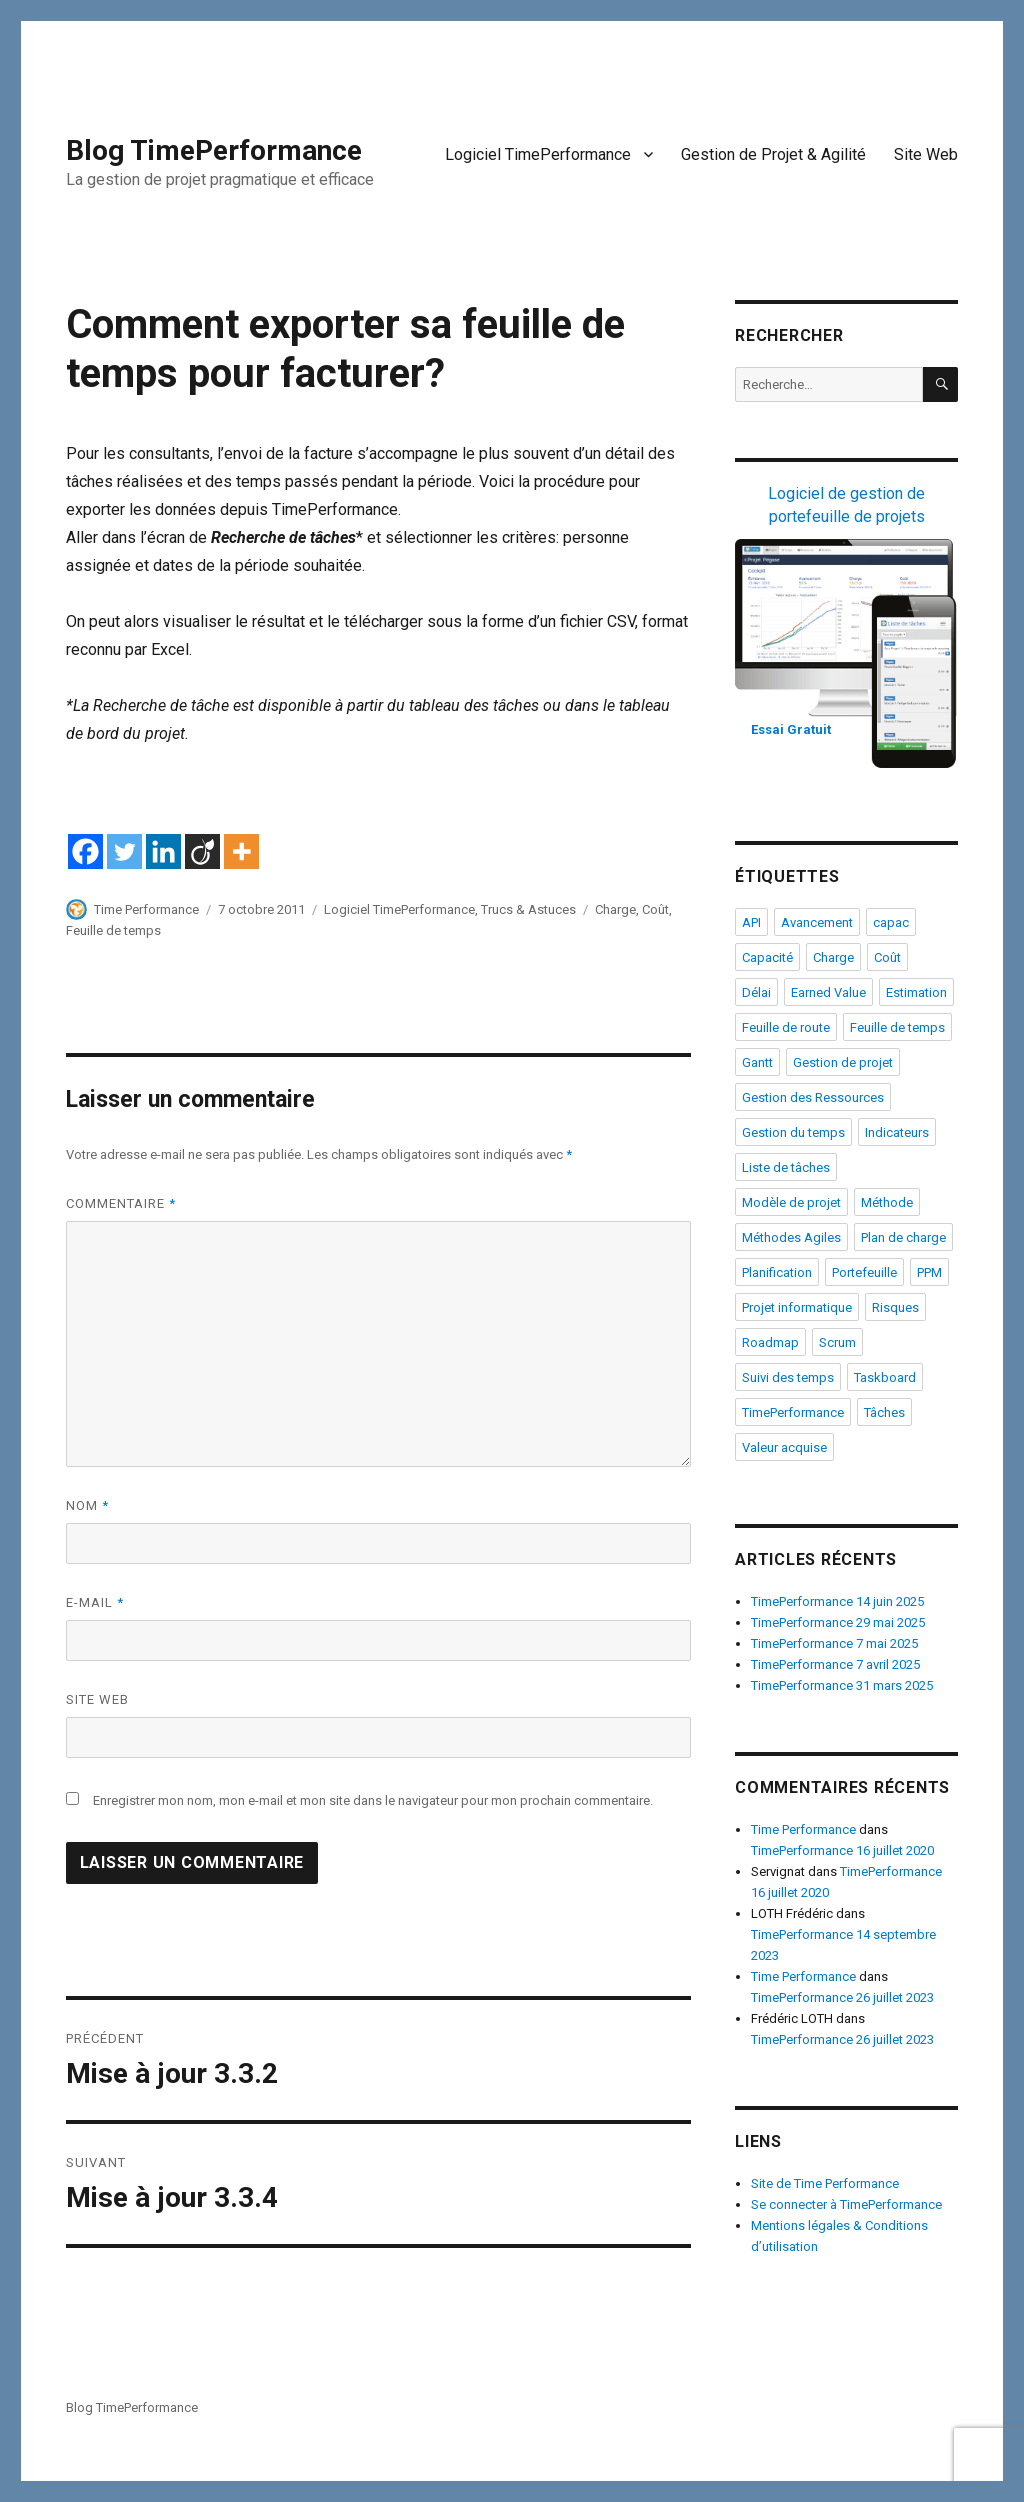 The height and width of the screenshot is (2502, 1024). Describe the element at coordinates (788, 1377) in the screenshot. I see `Suivi des temps` at that location.